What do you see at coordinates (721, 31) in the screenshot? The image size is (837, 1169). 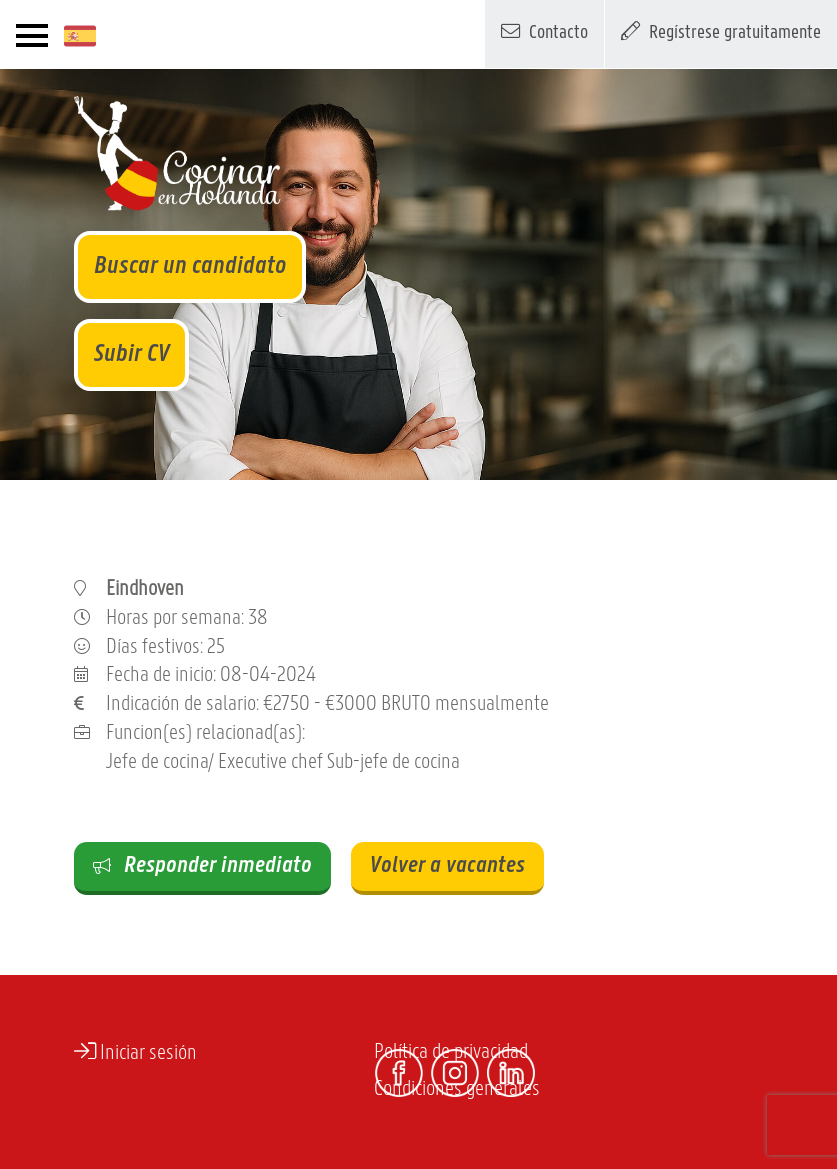 I see `Regístrese gratuitamente` at bounding box center [721, 31].